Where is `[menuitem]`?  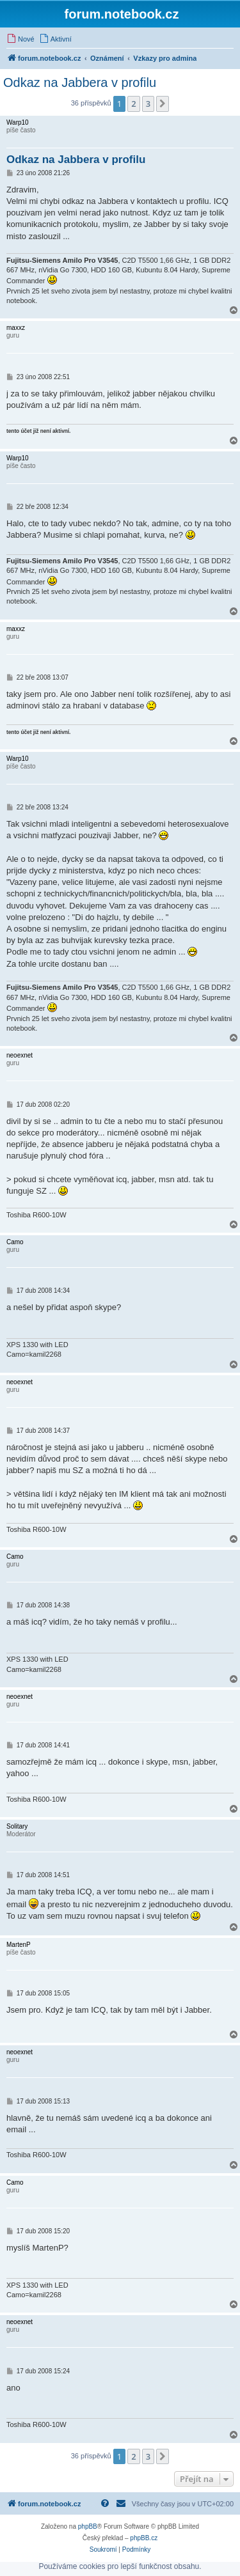 [menuitem] is located at coordinates (20, 39).